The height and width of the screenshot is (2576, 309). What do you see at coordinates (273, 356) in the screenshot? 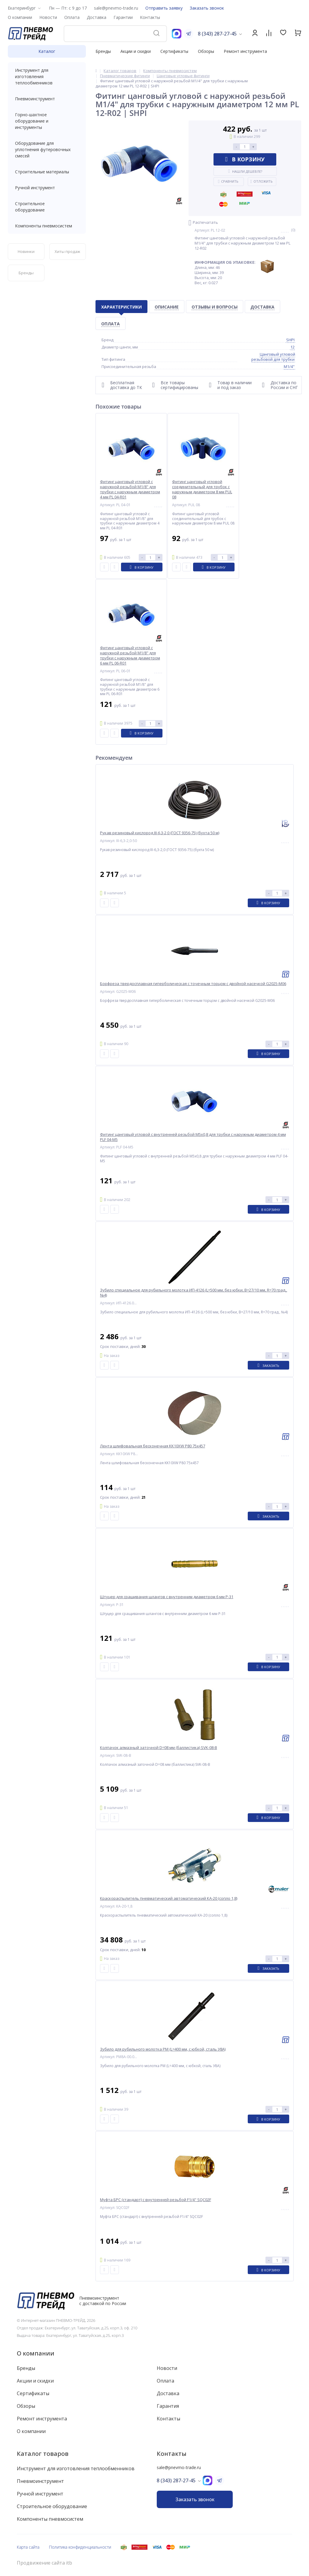
I see `Цанговый угловой резьбовой для трубки` at bounding box center [273, 356].